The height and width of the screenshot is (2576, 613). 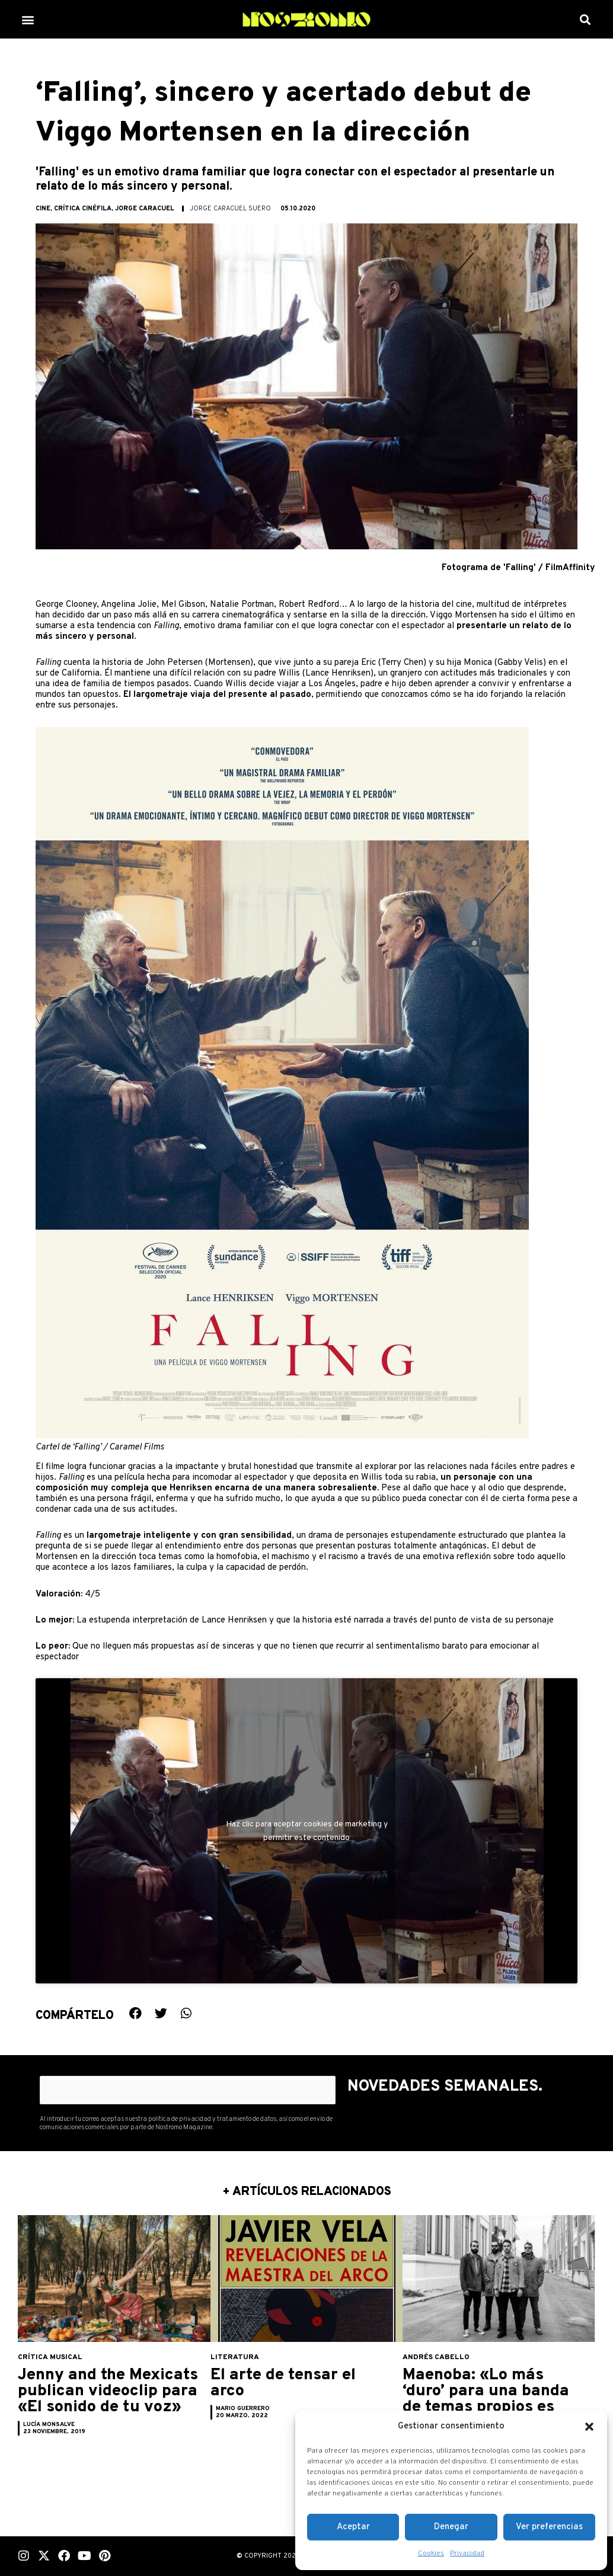 I want to click on [button], so click(x=589, y=2427).